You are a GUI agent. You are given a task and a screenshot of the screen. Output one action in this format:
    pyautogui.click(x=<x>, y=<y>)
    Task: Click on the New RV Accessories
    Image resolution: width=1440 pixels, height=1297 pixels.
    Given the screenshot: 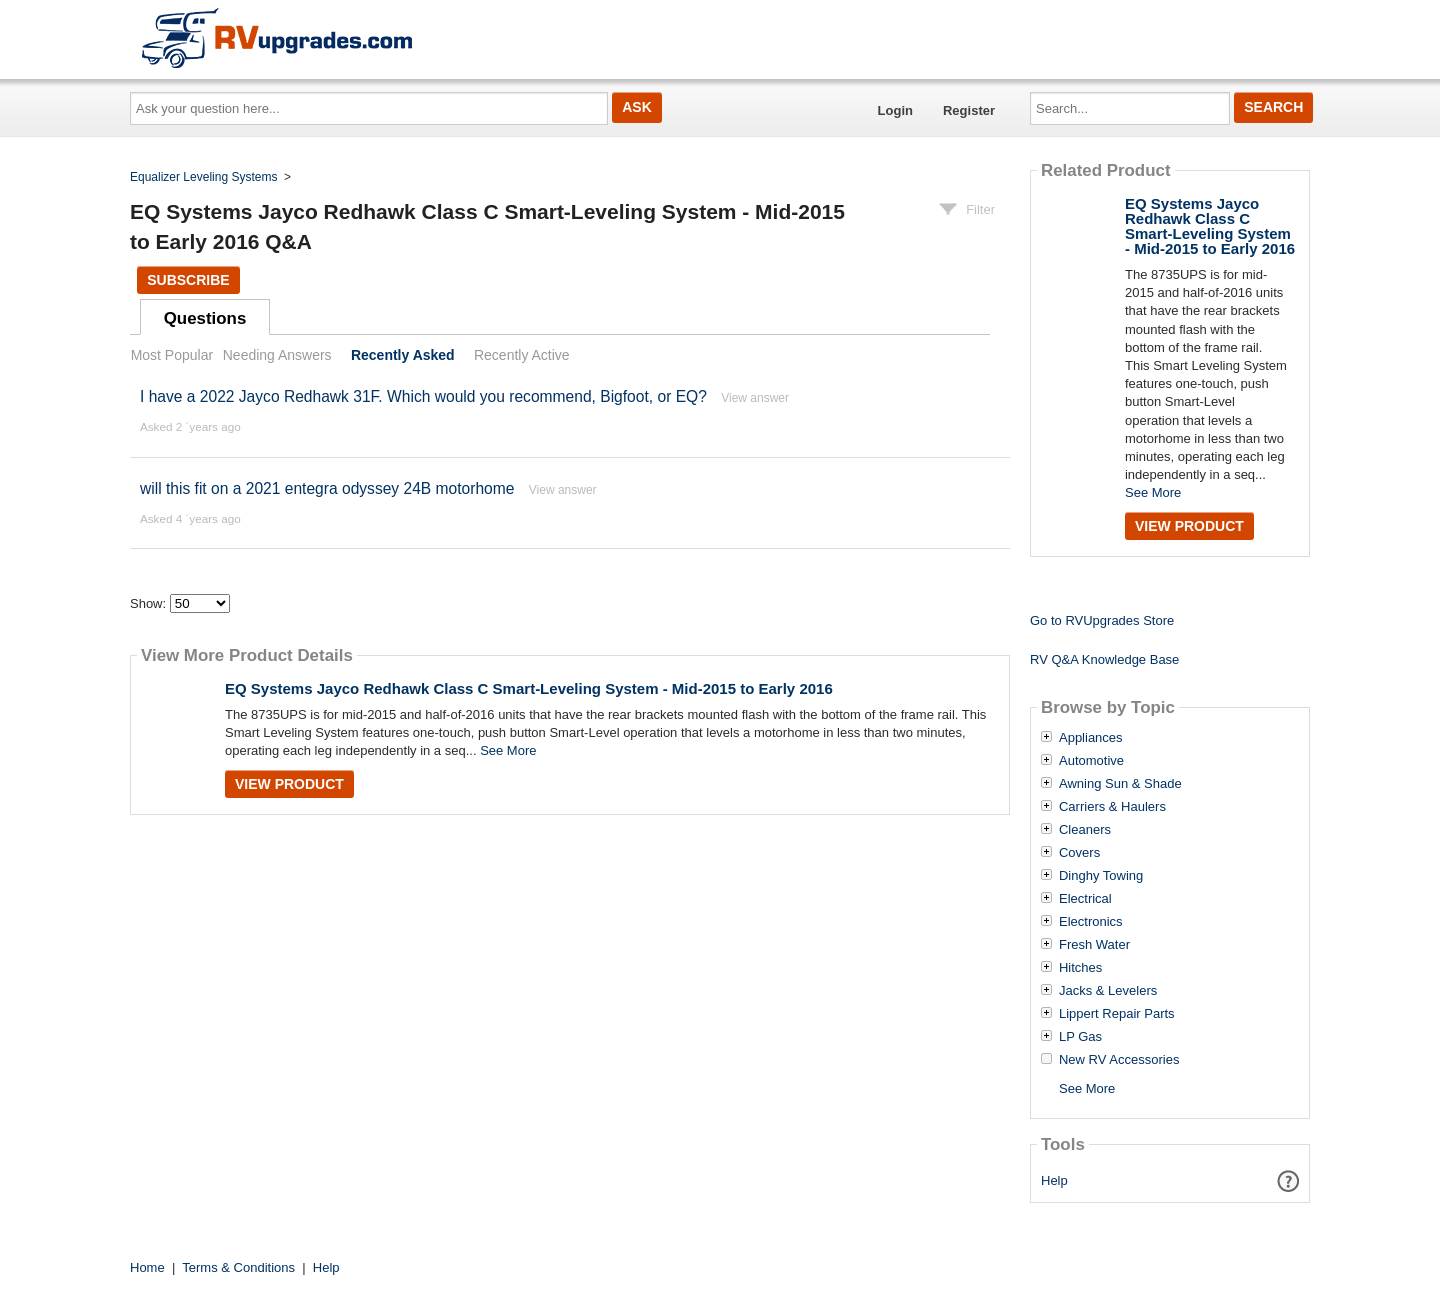 What is the action you would take?
    pyautogui.click(x=1119, y=1060)
    